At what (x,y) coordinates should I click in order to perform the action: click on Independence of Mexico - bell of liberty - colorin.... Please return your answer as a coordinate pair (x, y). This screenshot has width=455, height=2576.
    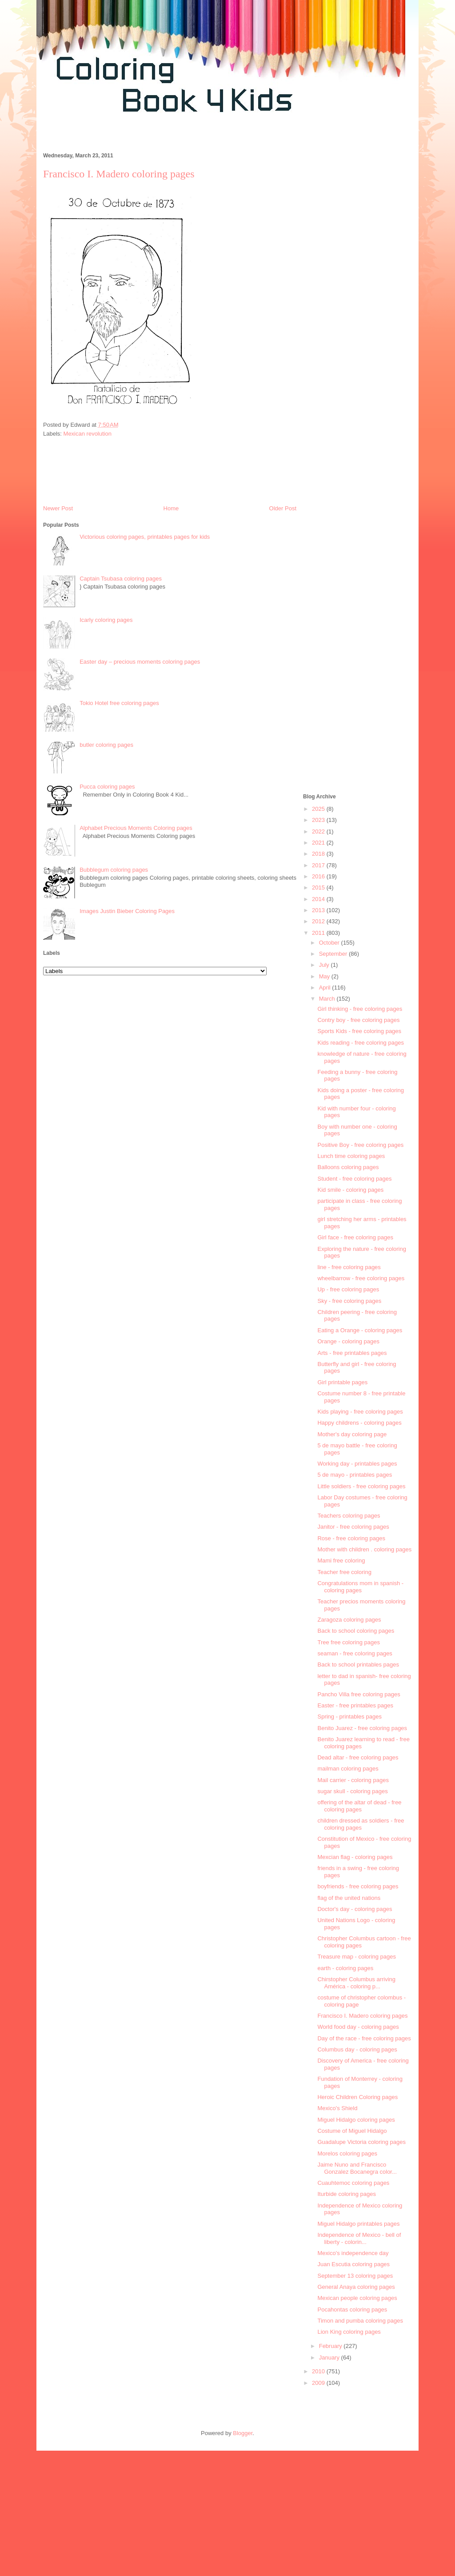
    Looking at the image, I should click on (359, 2238).